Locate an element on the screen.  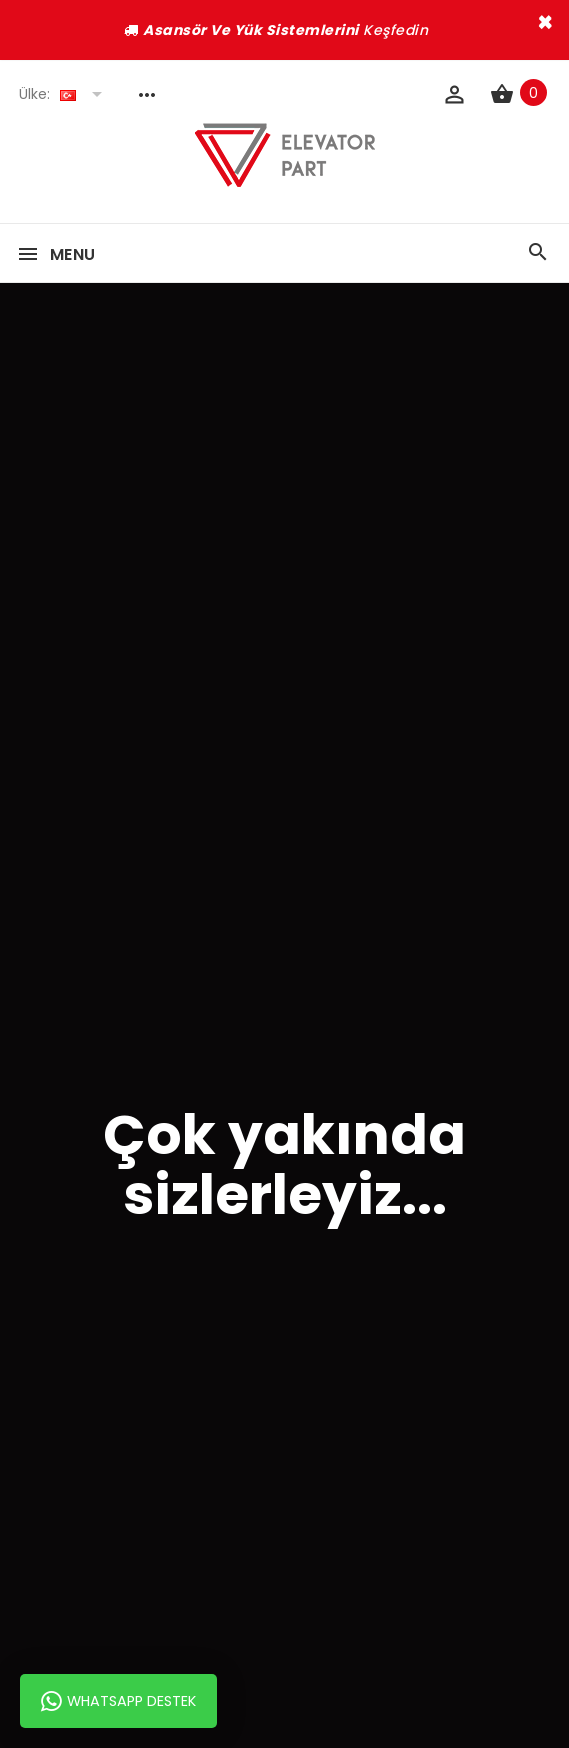
× [close] is located at coordinates (545, 22).